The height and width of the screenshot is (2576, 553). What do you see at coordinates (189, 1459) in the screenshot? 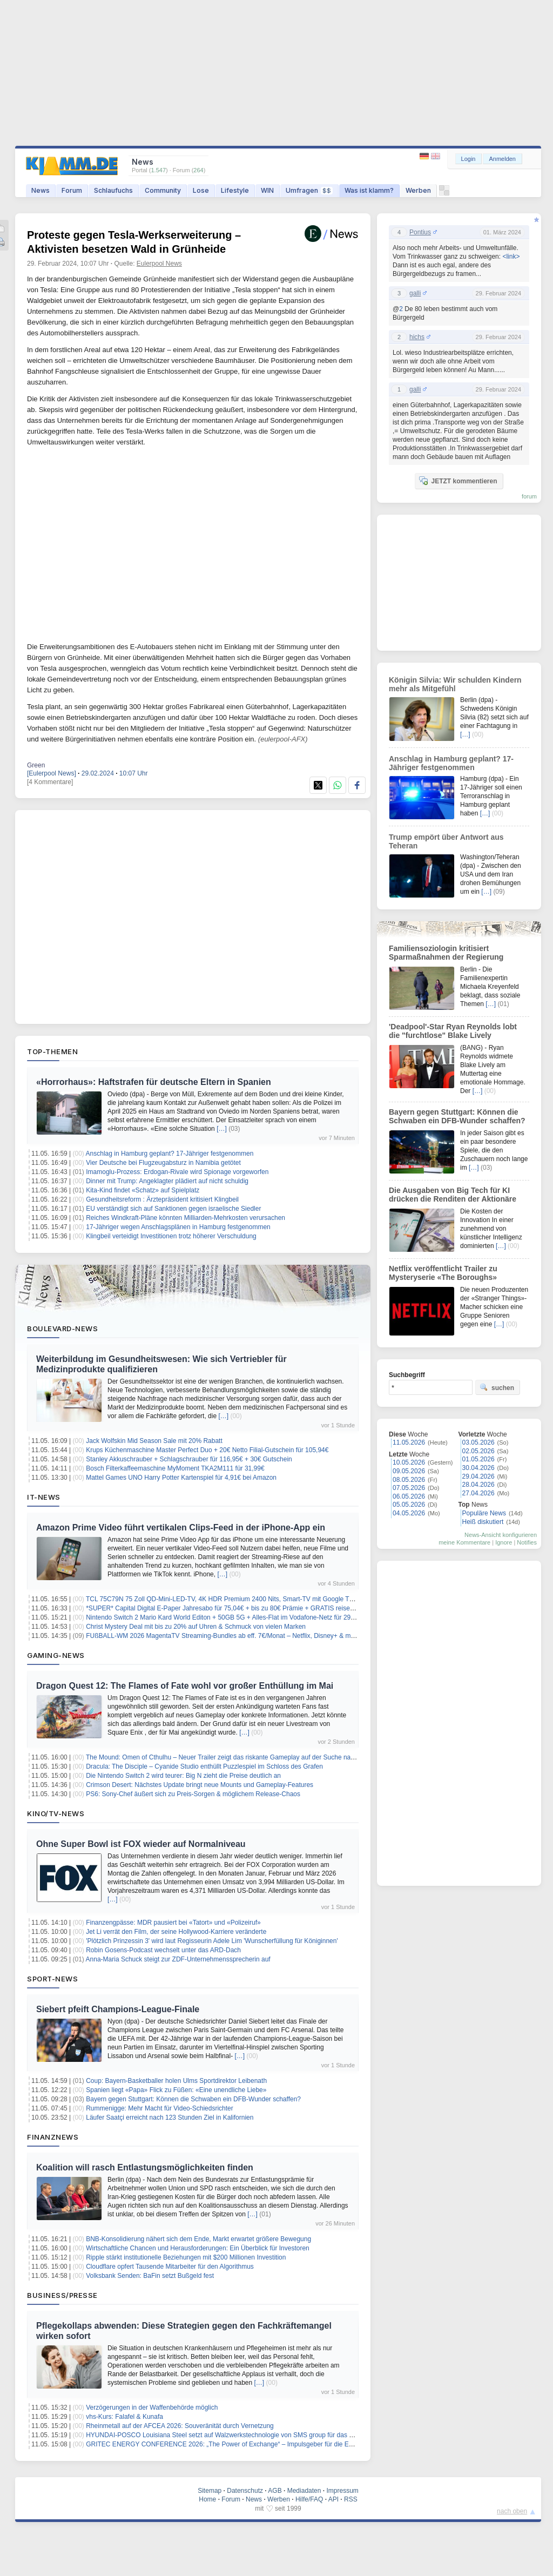
I see `Stanley Akkuschrauber + Schlagschrauber für 116,95€ + 30€ Gutschein` at bounding box center [189, 1459].